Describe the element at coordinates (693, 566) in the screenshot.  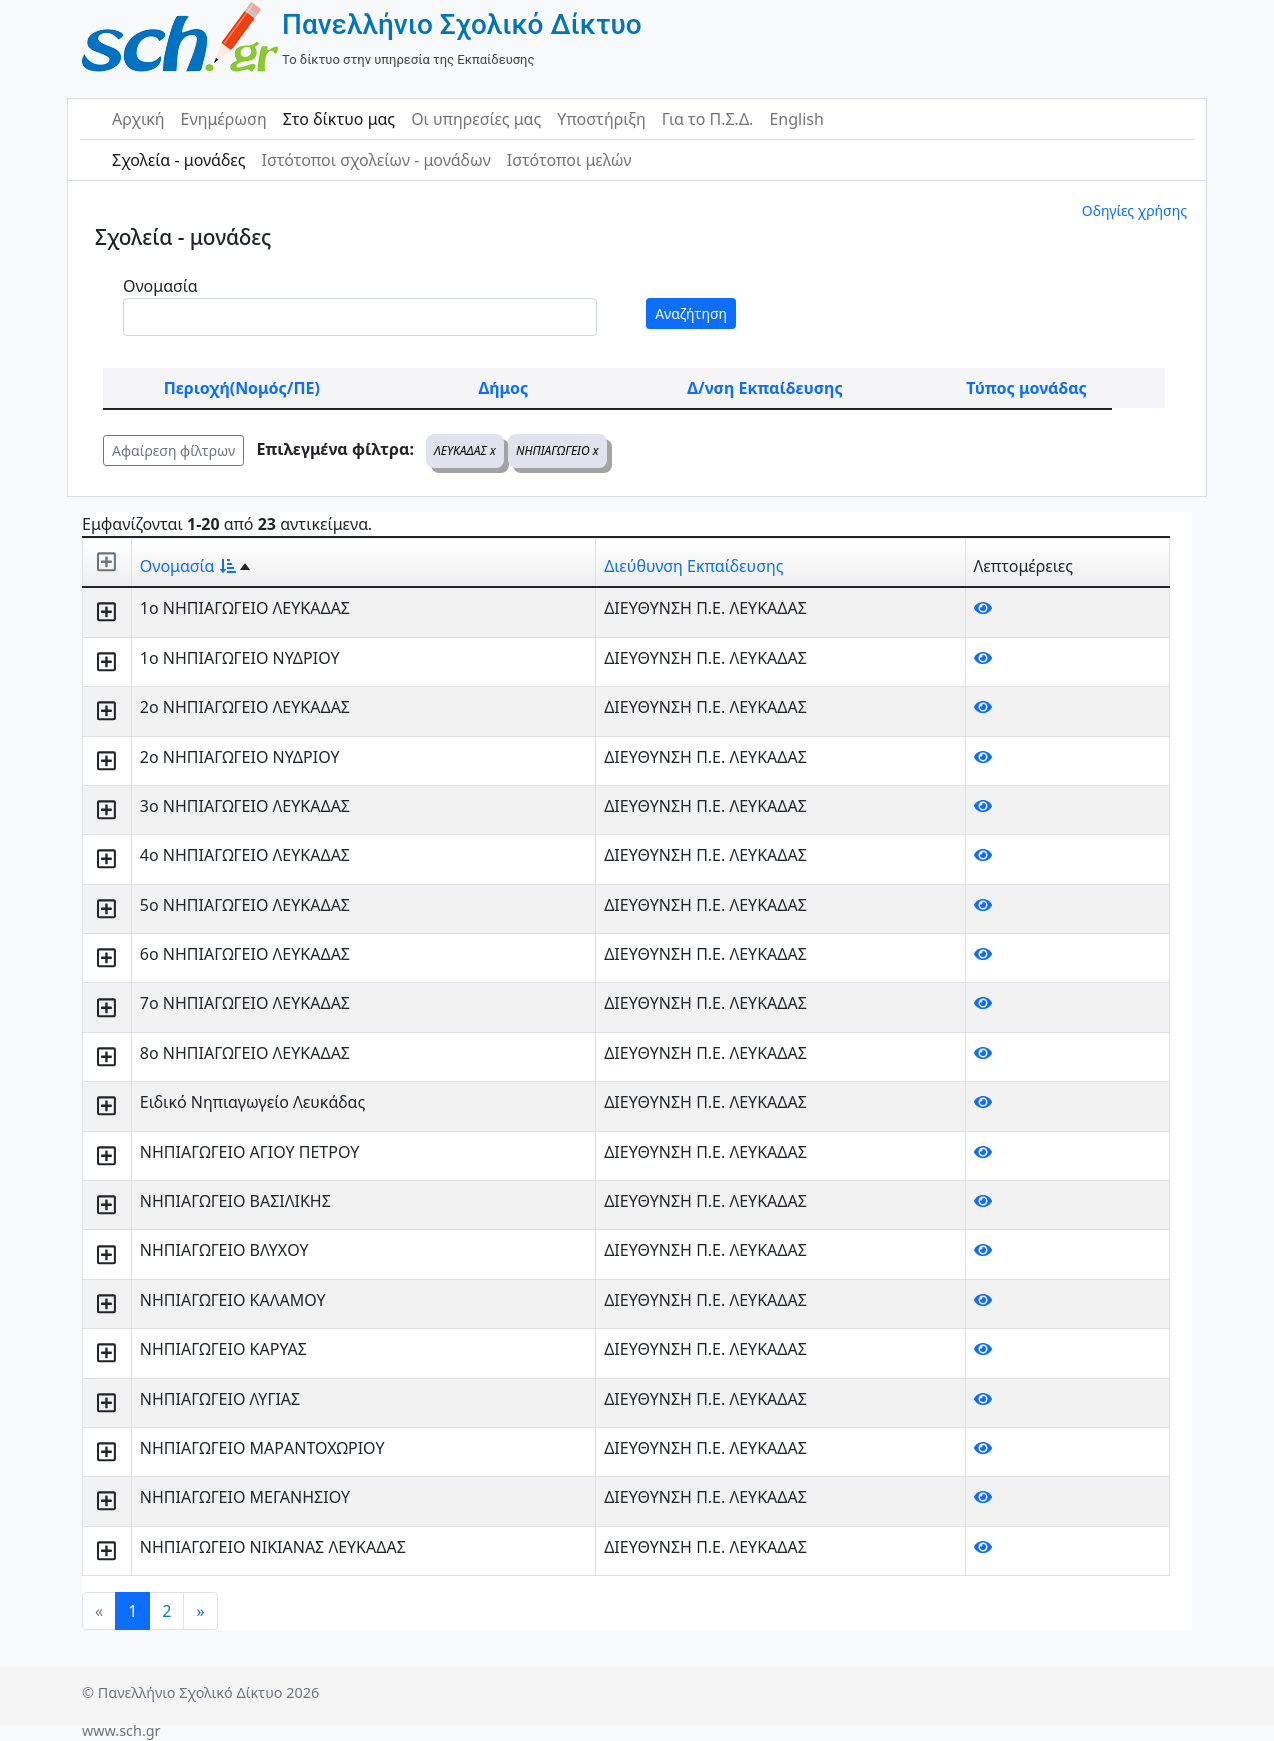
I see `Διεύθυνση Εκπαίδευσης` at that location.